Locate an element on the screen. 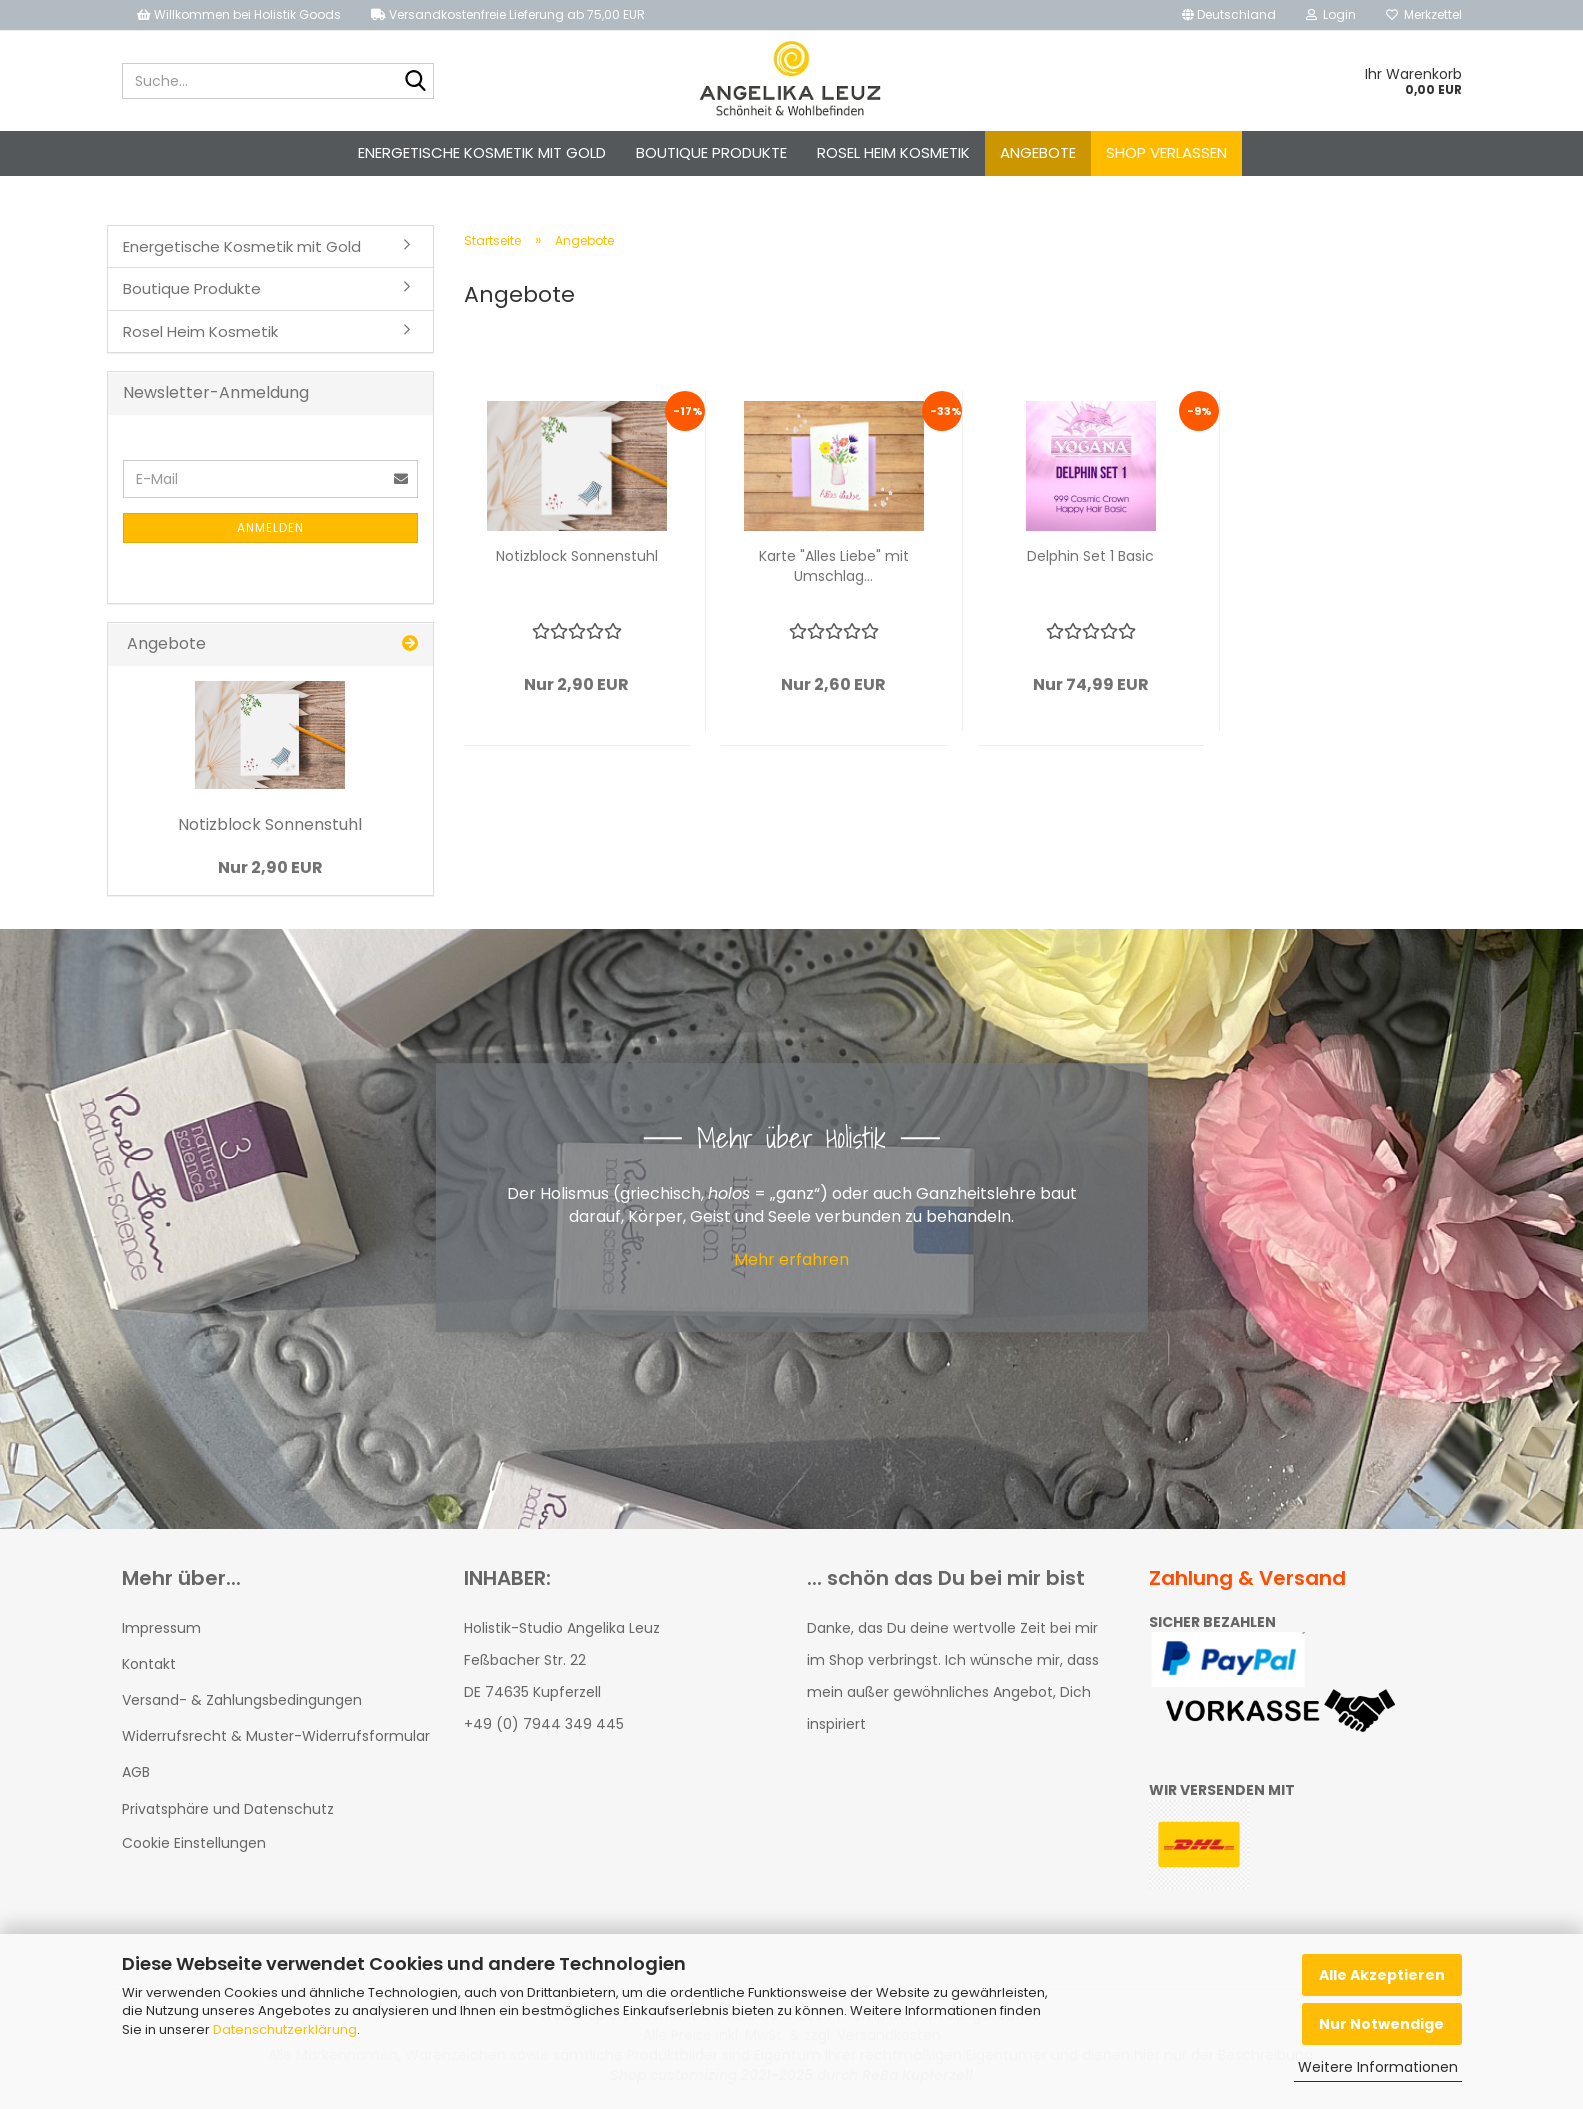  Delphin Set 1 Basic is located at coordinates (1090, 556).